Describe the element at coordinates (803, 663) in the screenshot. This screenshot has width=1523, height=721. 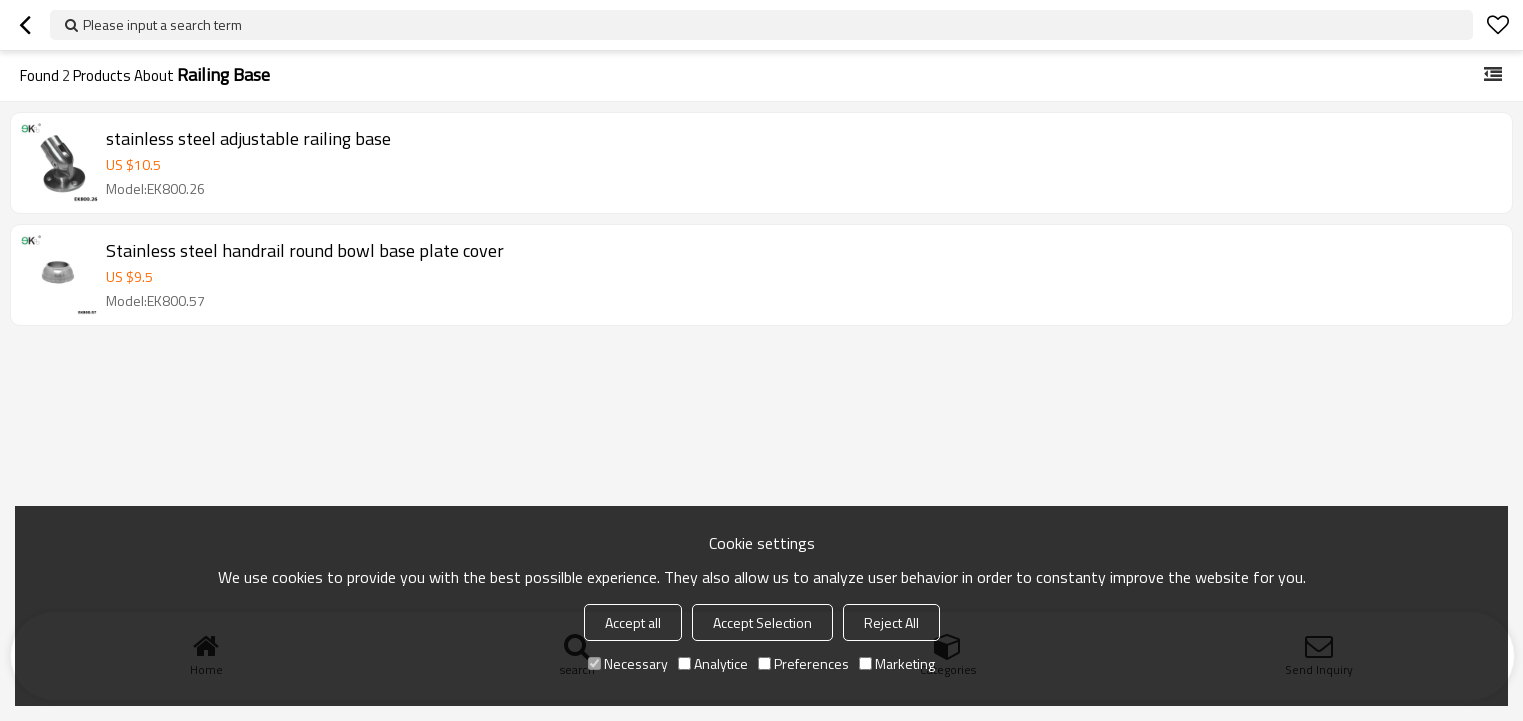
I see `Preferences` at that location.